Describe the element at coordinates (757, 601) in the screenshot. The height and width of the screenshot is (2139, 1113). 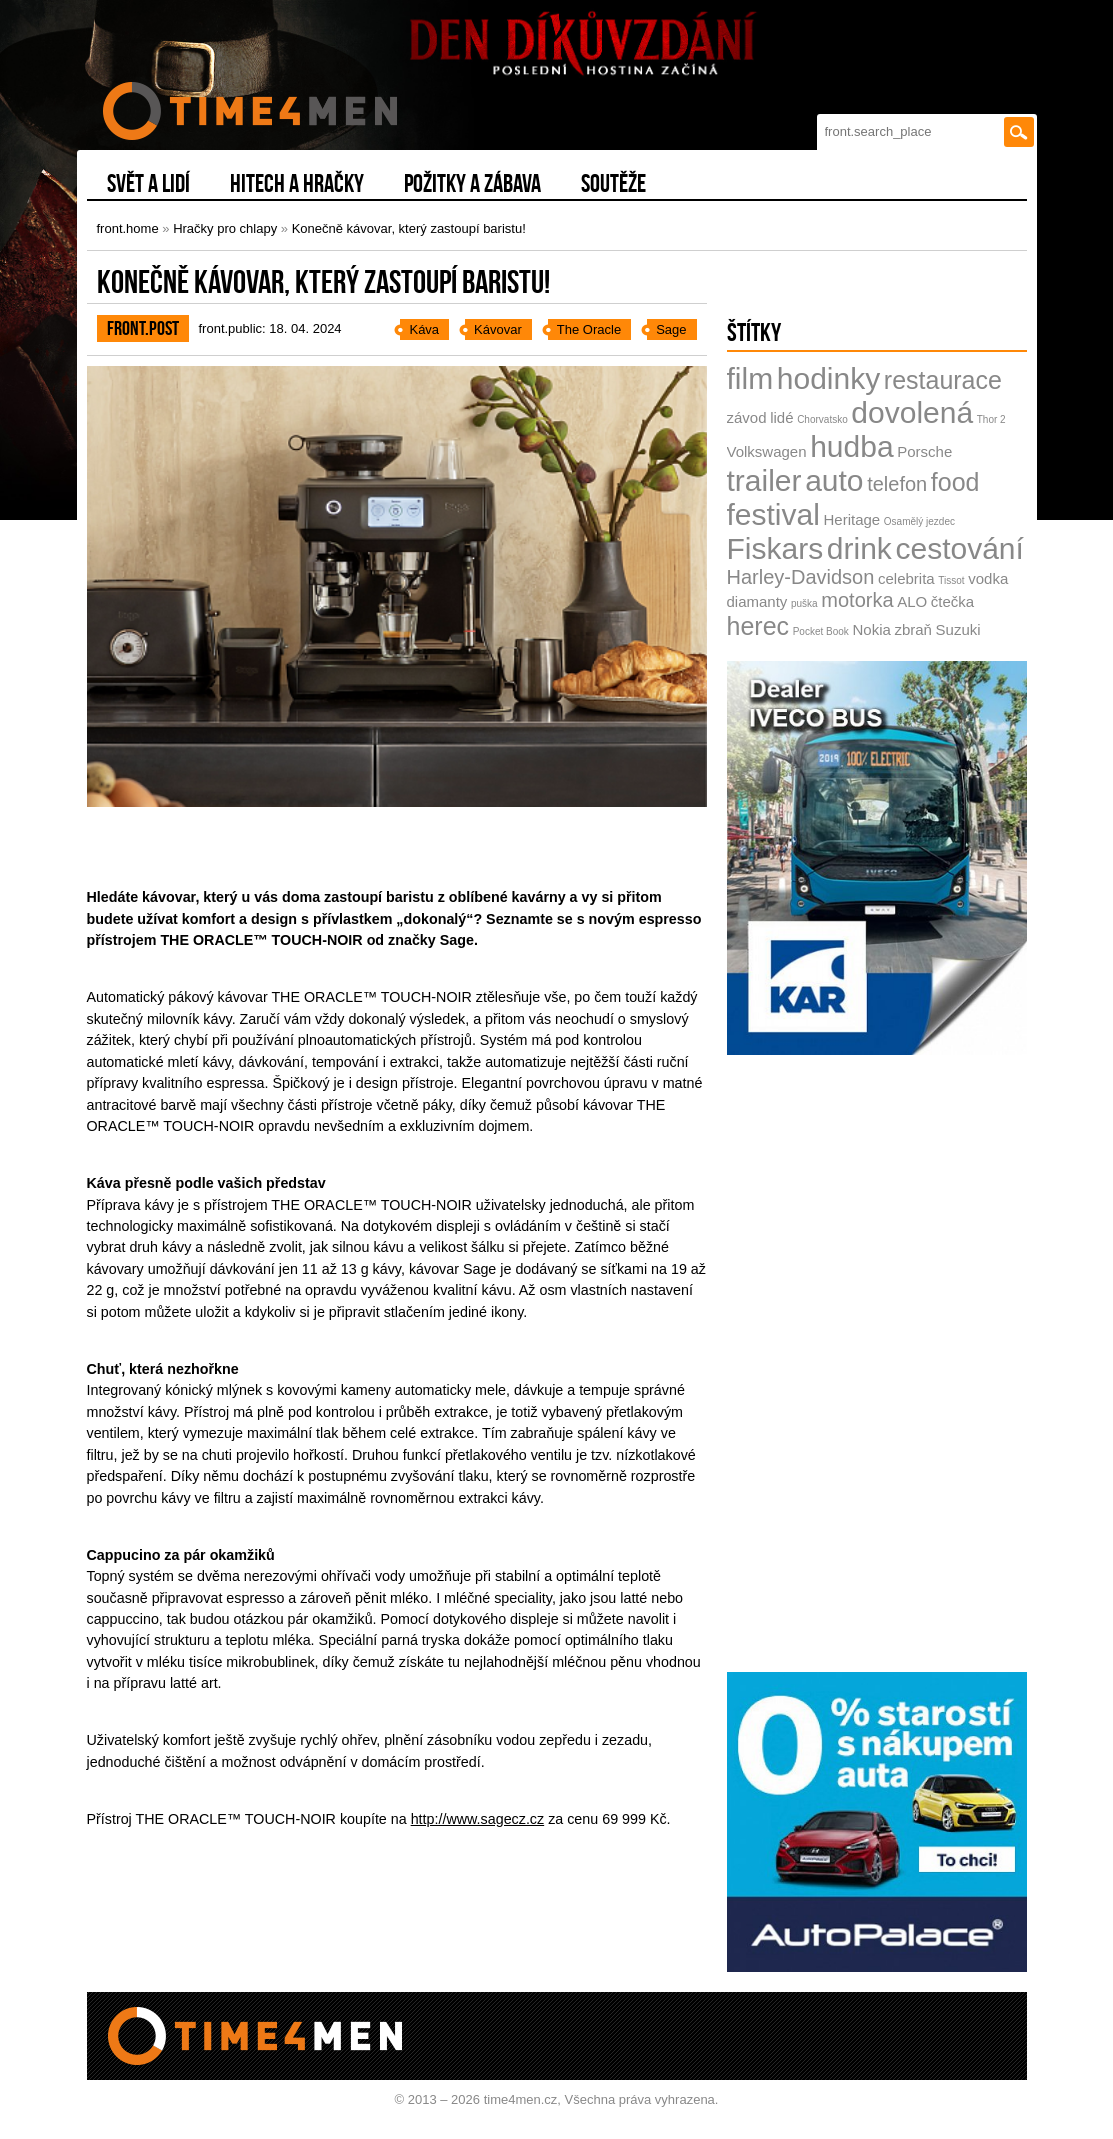
I see `diamanty` at that location.